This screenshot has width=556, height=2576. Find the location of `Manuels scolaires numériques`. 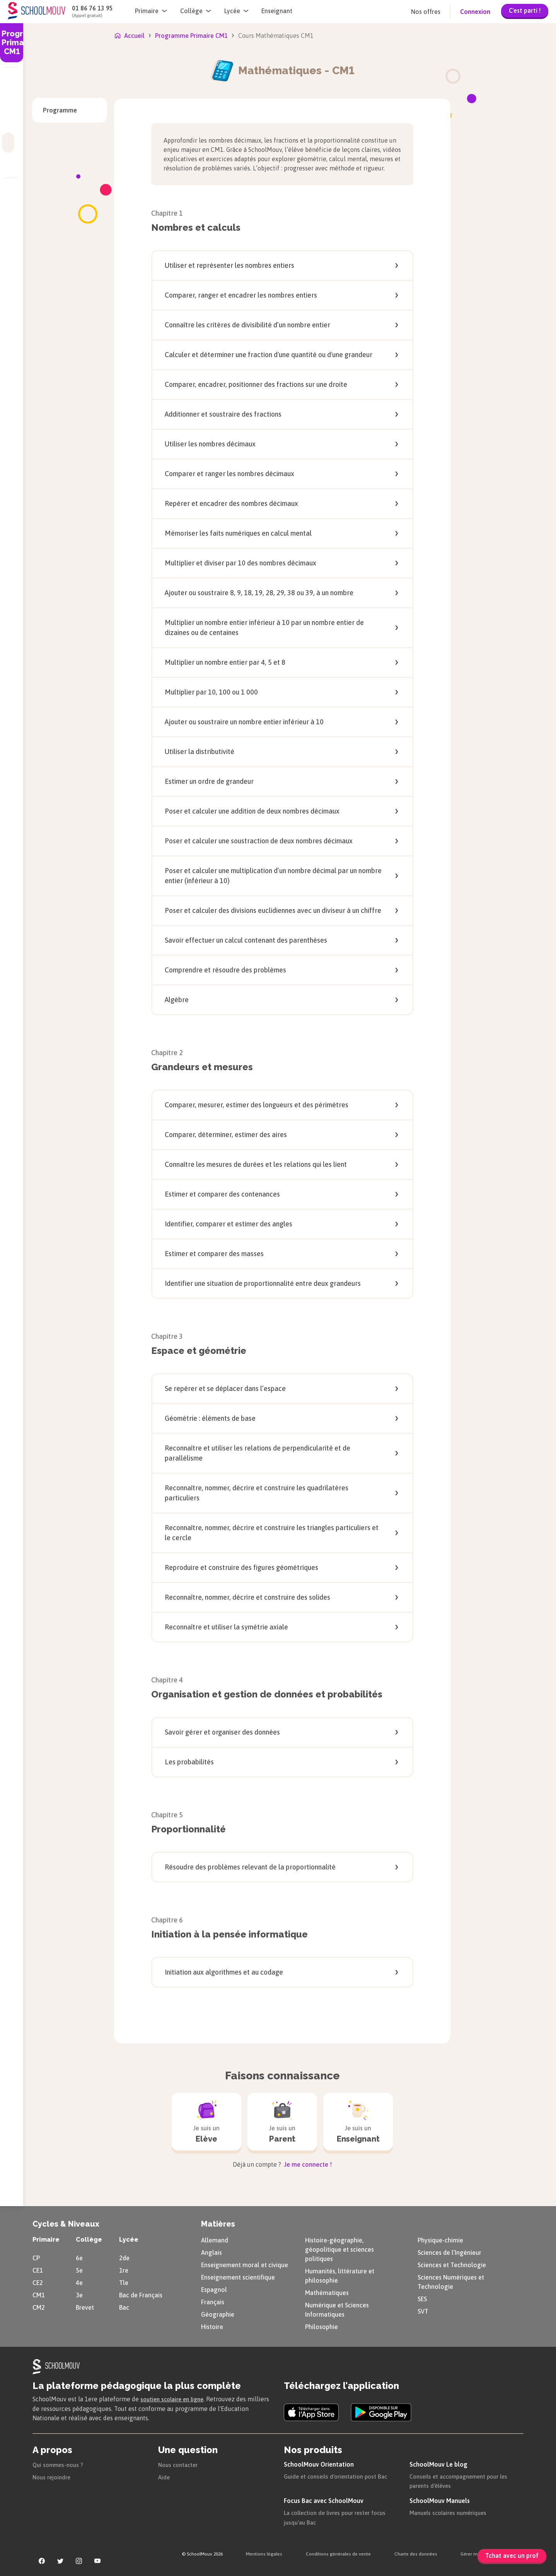

Manuels scolaires numériques is located at coordinates (451, 2511).